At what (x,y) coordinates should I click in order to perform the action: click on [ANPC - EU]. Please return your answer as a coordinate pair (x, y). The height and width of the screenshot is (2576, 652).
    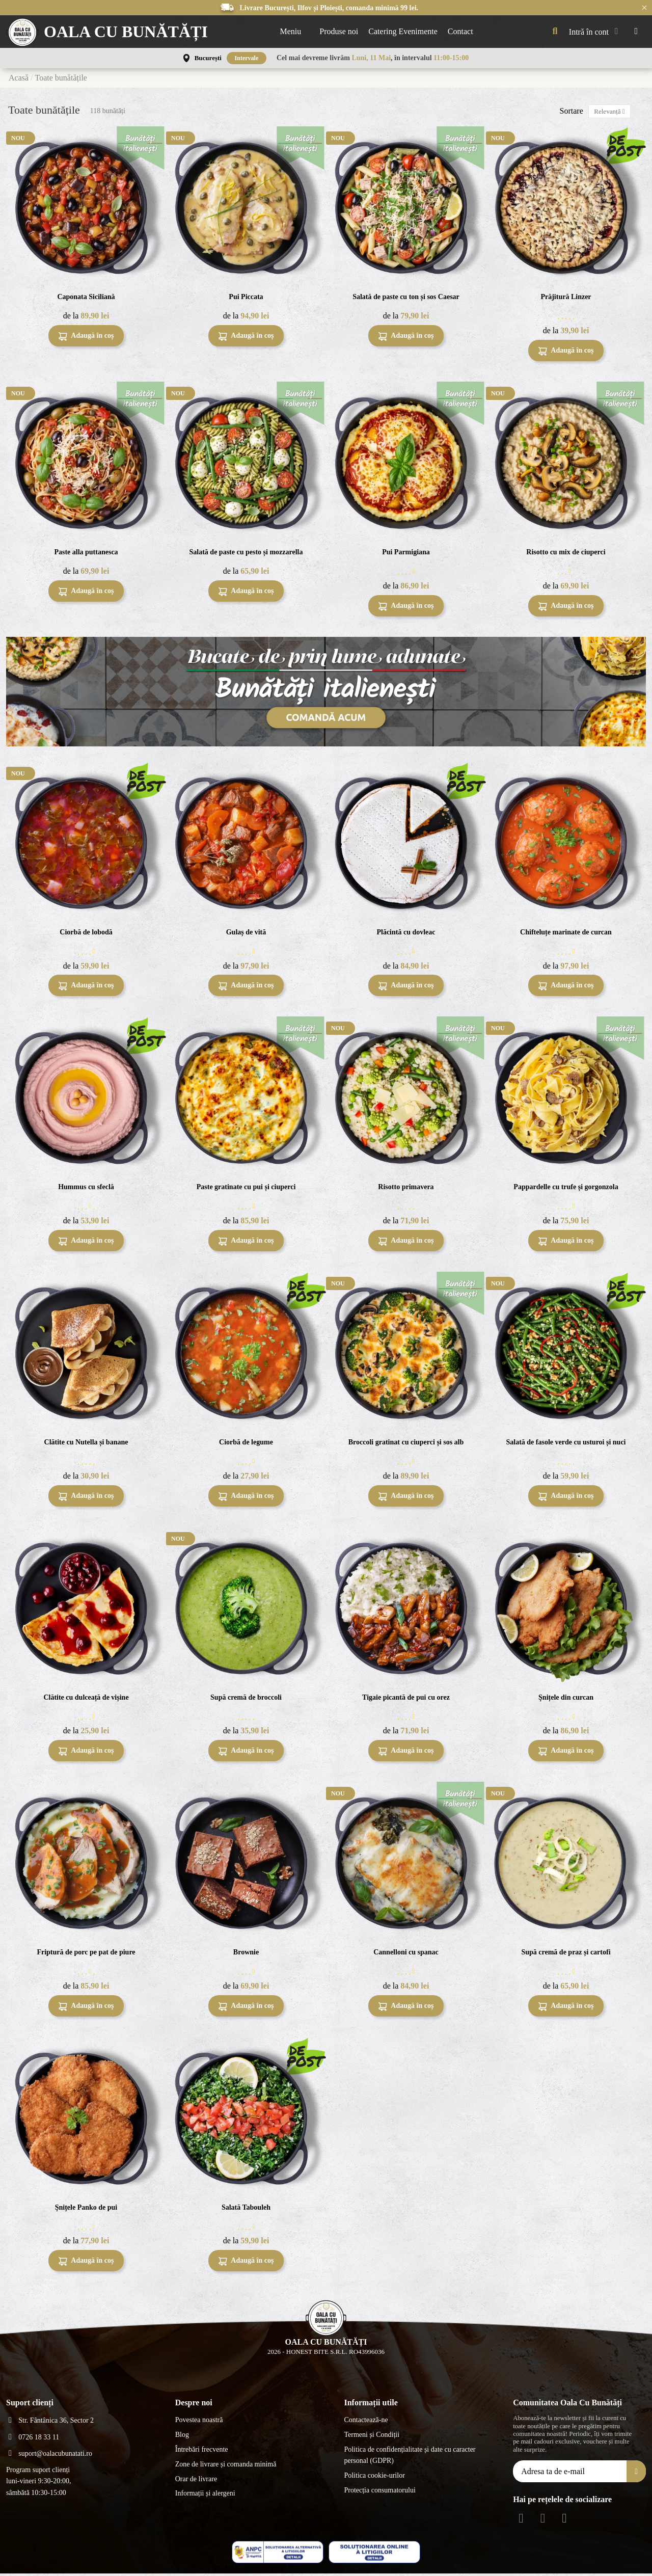
    Looking at the image, I should click on (374, 2554).